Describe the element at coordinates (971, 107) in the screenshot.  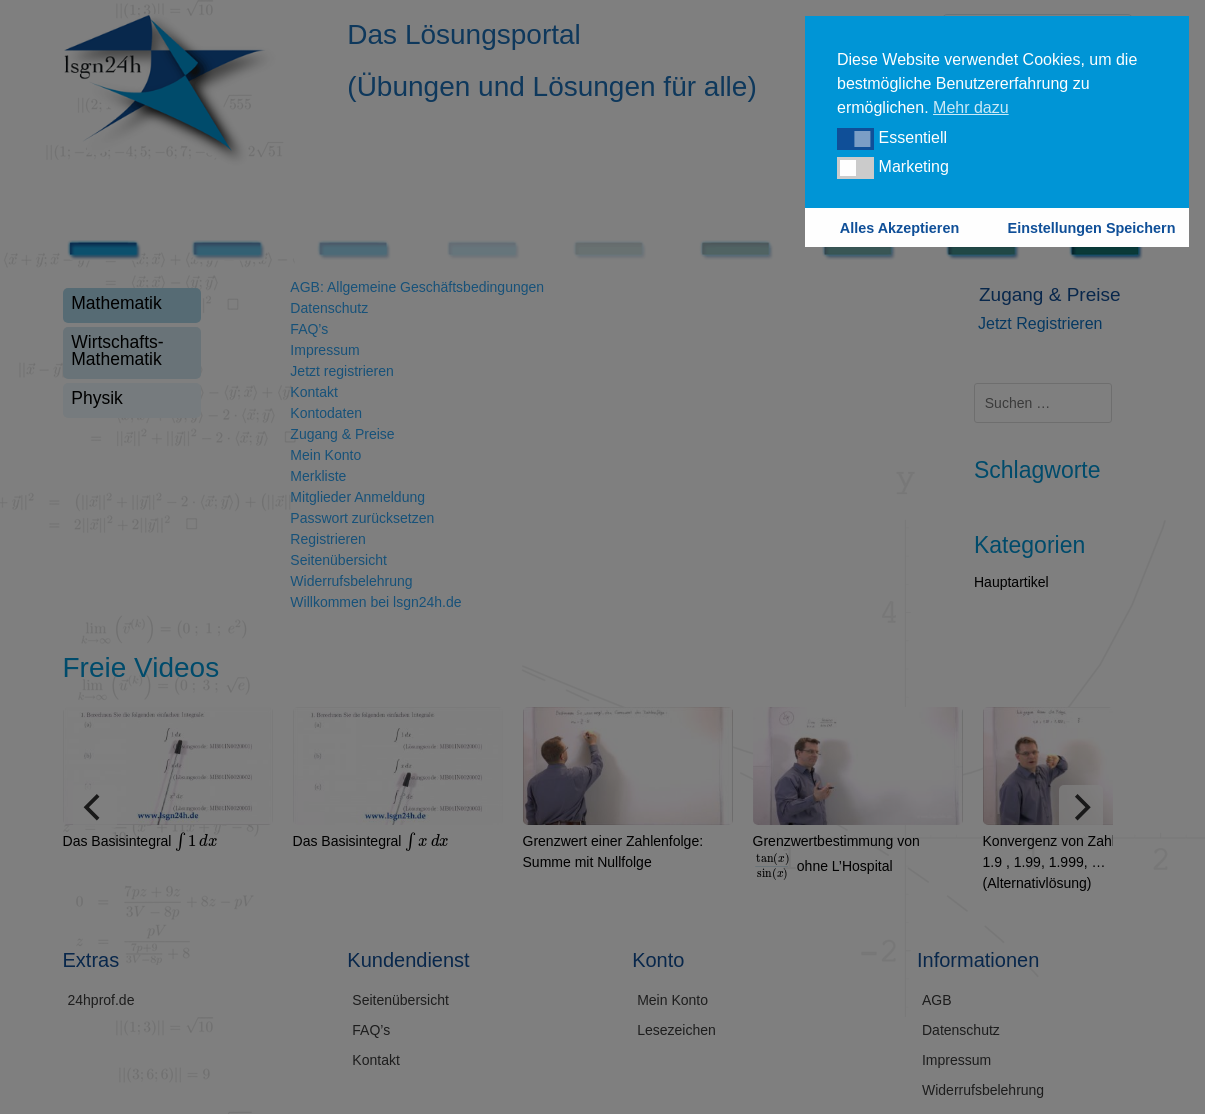
I see `Mehr dazu [button]` at that location.